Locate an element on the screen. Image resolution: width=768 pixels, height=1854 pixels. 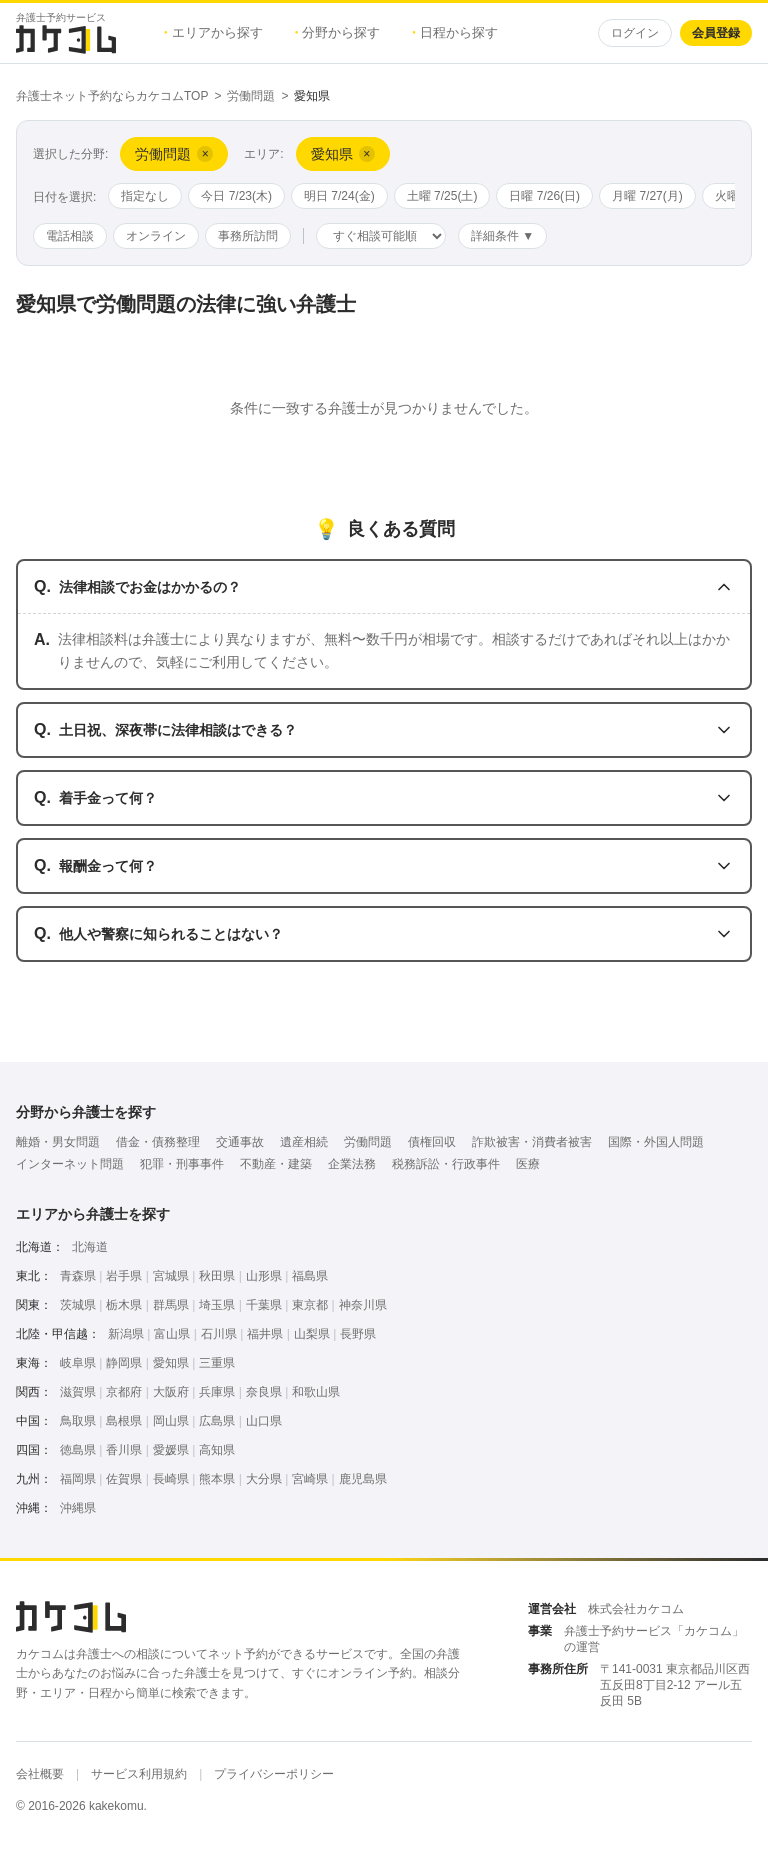
広島県 is located at coordinates (217, 1421).